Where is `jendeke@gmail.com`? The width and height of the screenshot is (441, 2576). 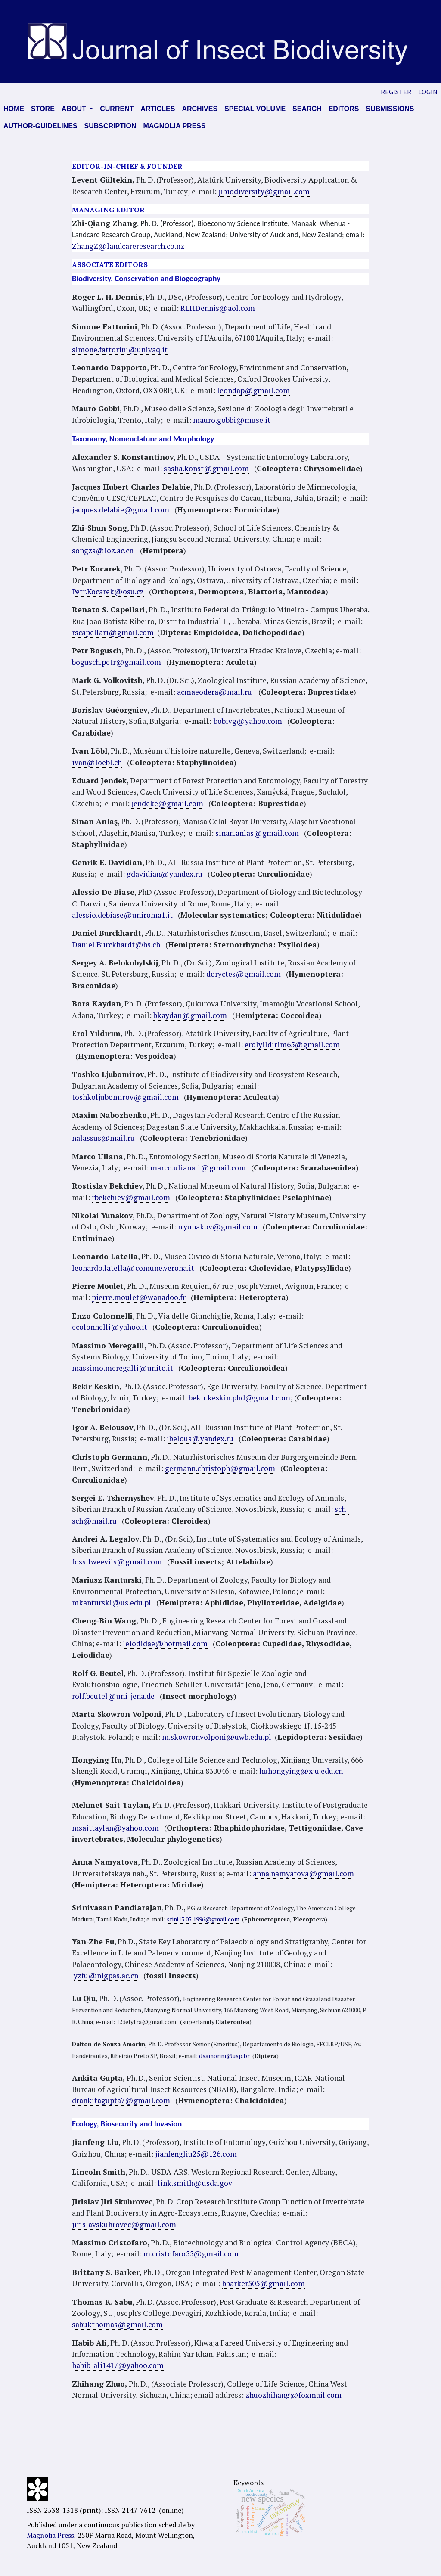
jendeke@gmail.com is located at coordinates (167, 803).